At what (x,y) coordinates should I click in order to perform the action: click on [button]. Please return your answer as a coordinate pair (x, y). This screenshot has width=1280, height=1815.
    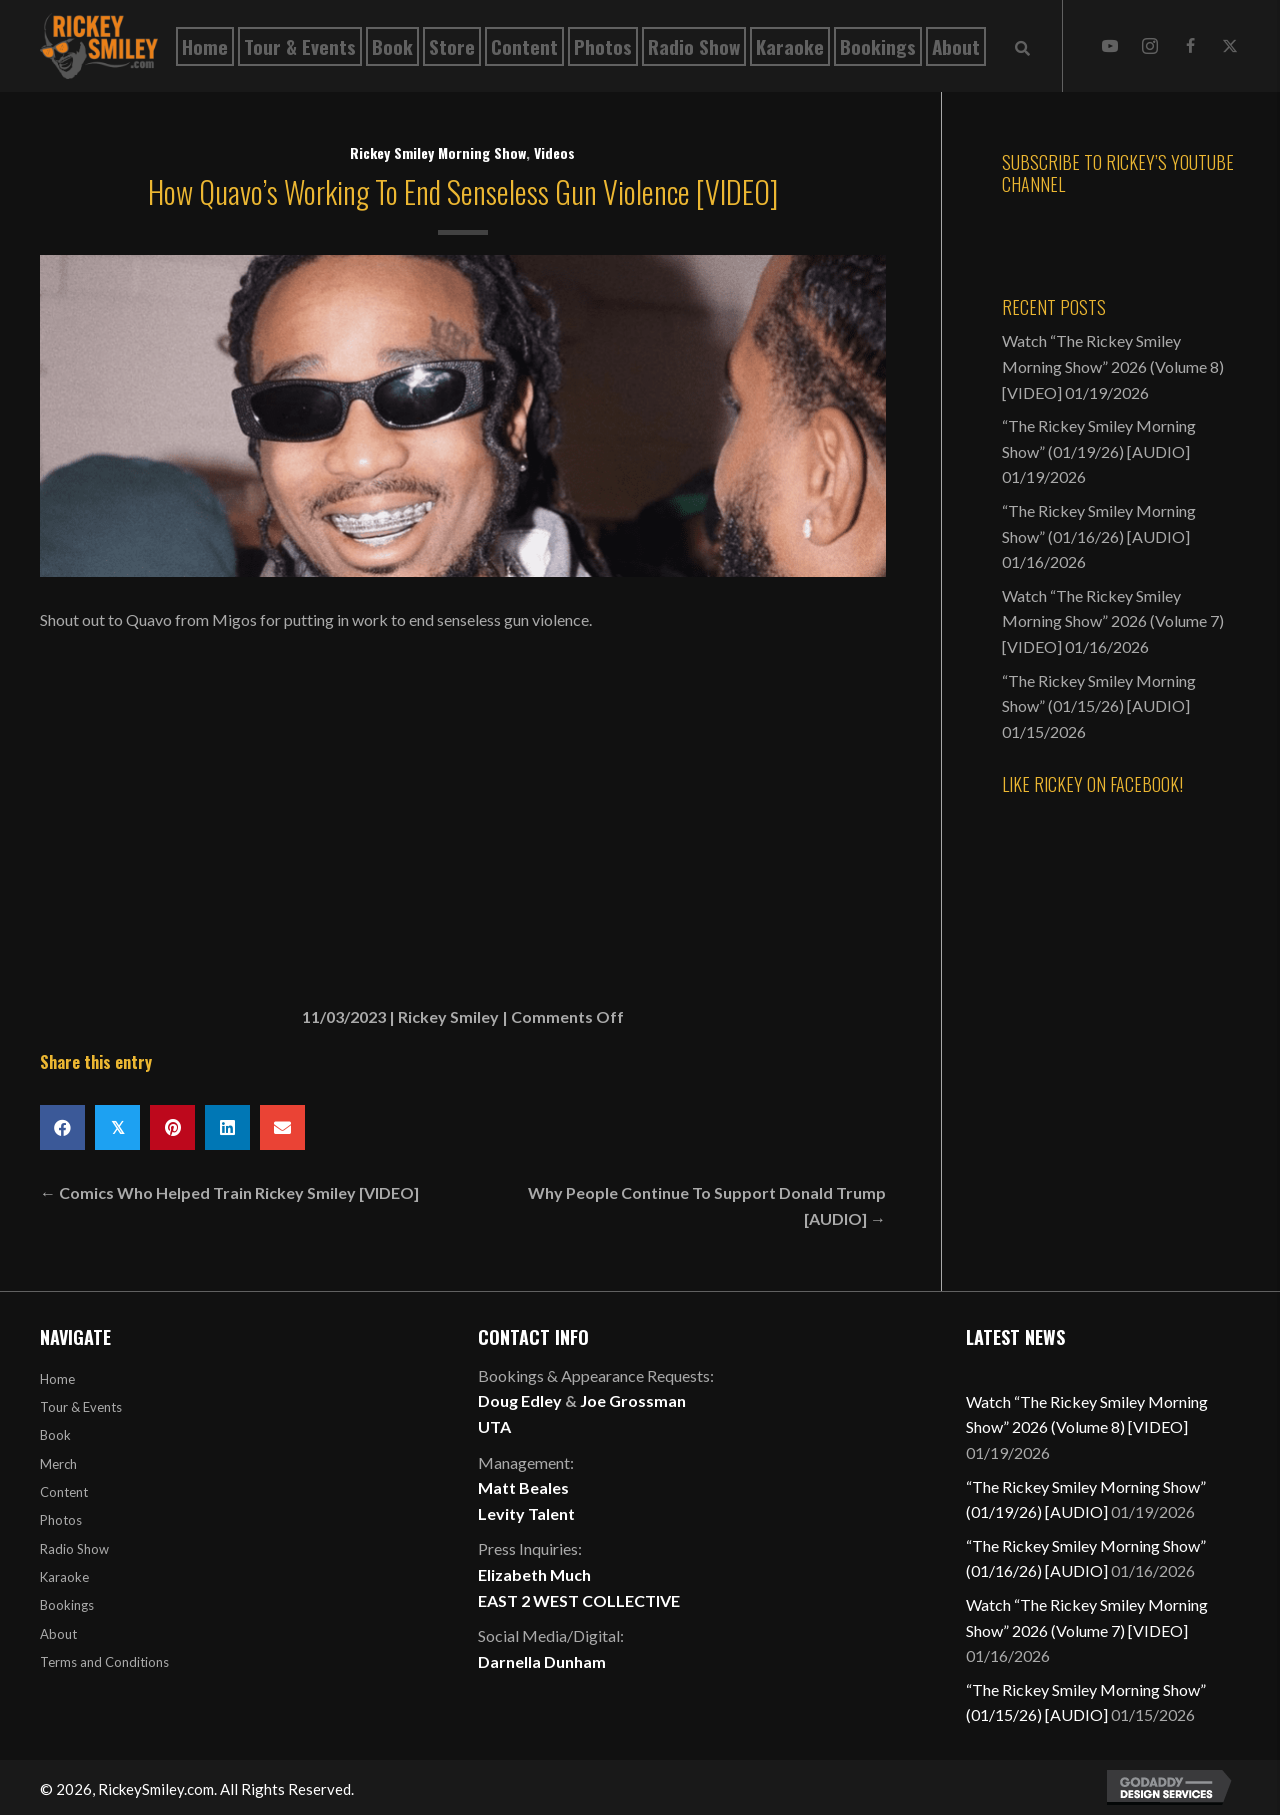
    Looking at the image, I should click on (1110, 46).